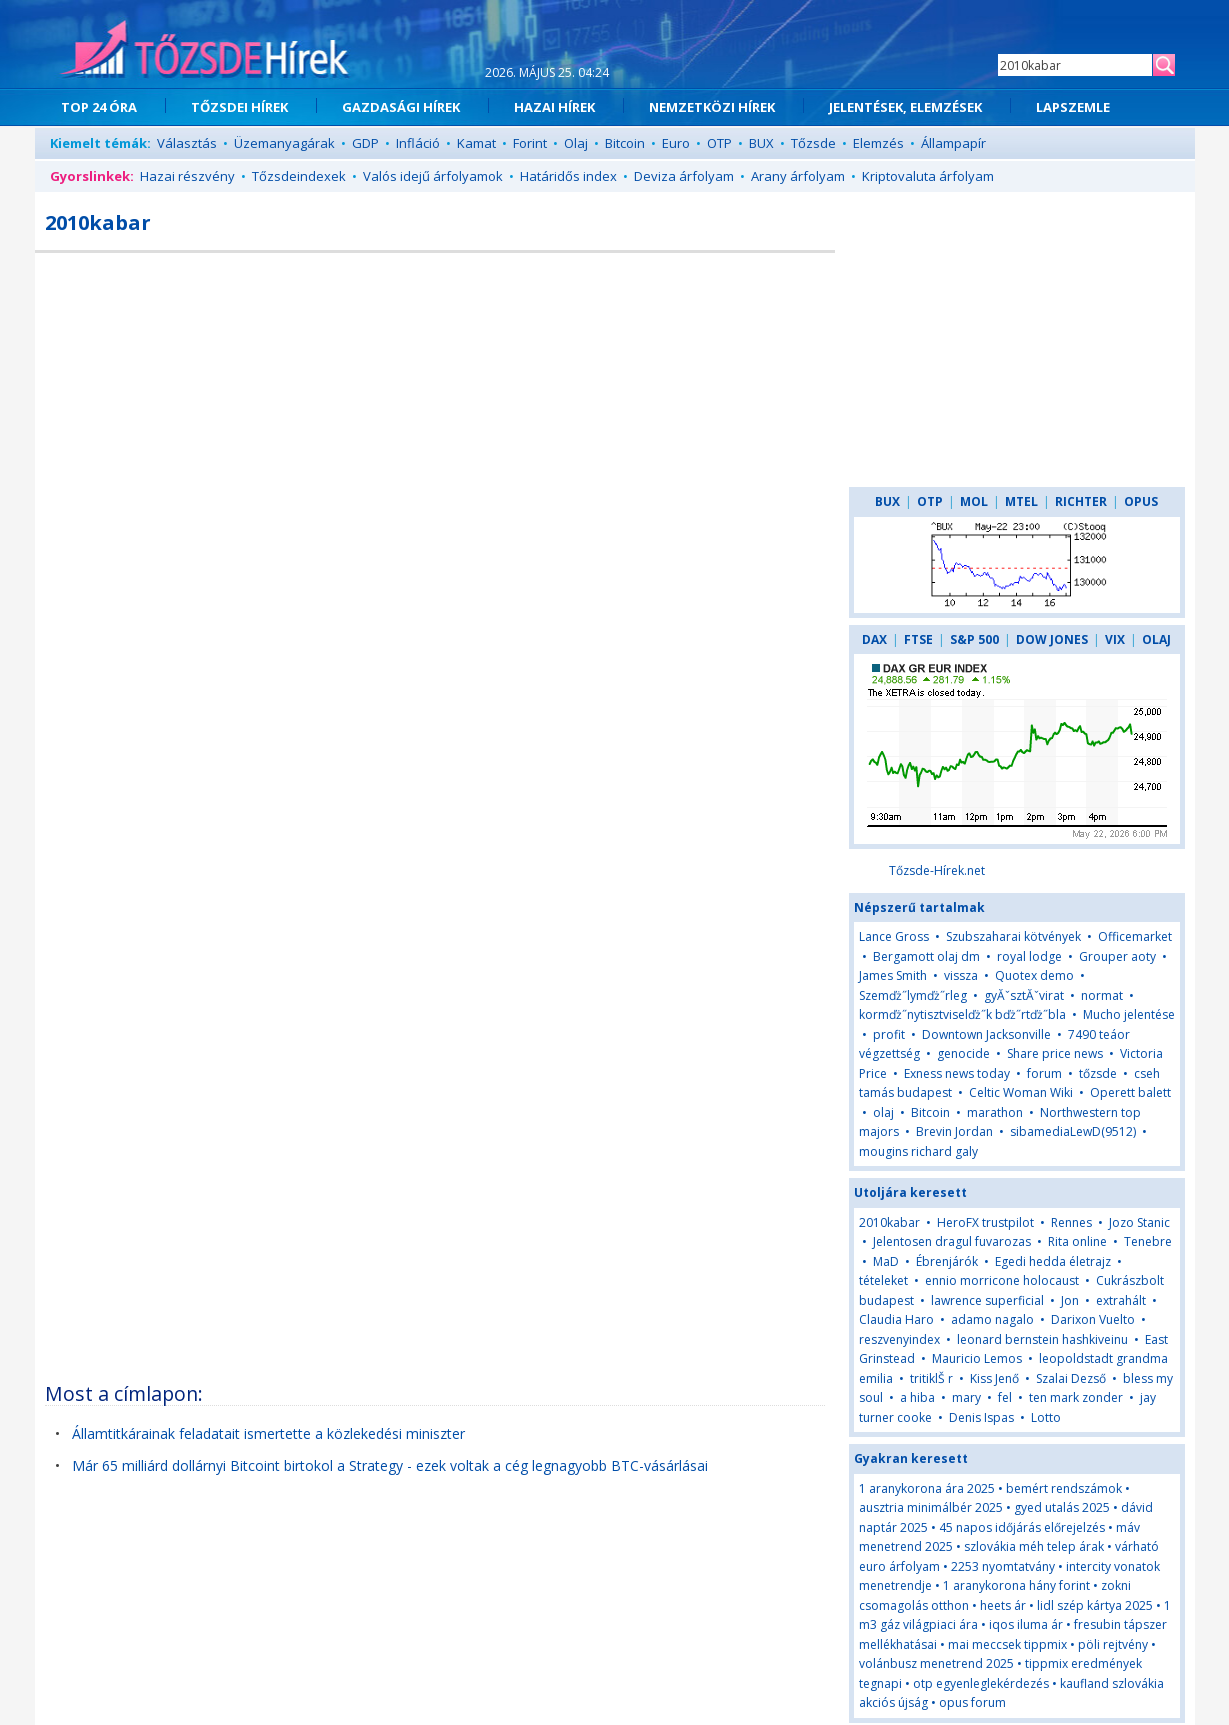 Image resolution: width=1229 pixels, height=1725 pixels. I want to click on marathon, so click(995, 1112).